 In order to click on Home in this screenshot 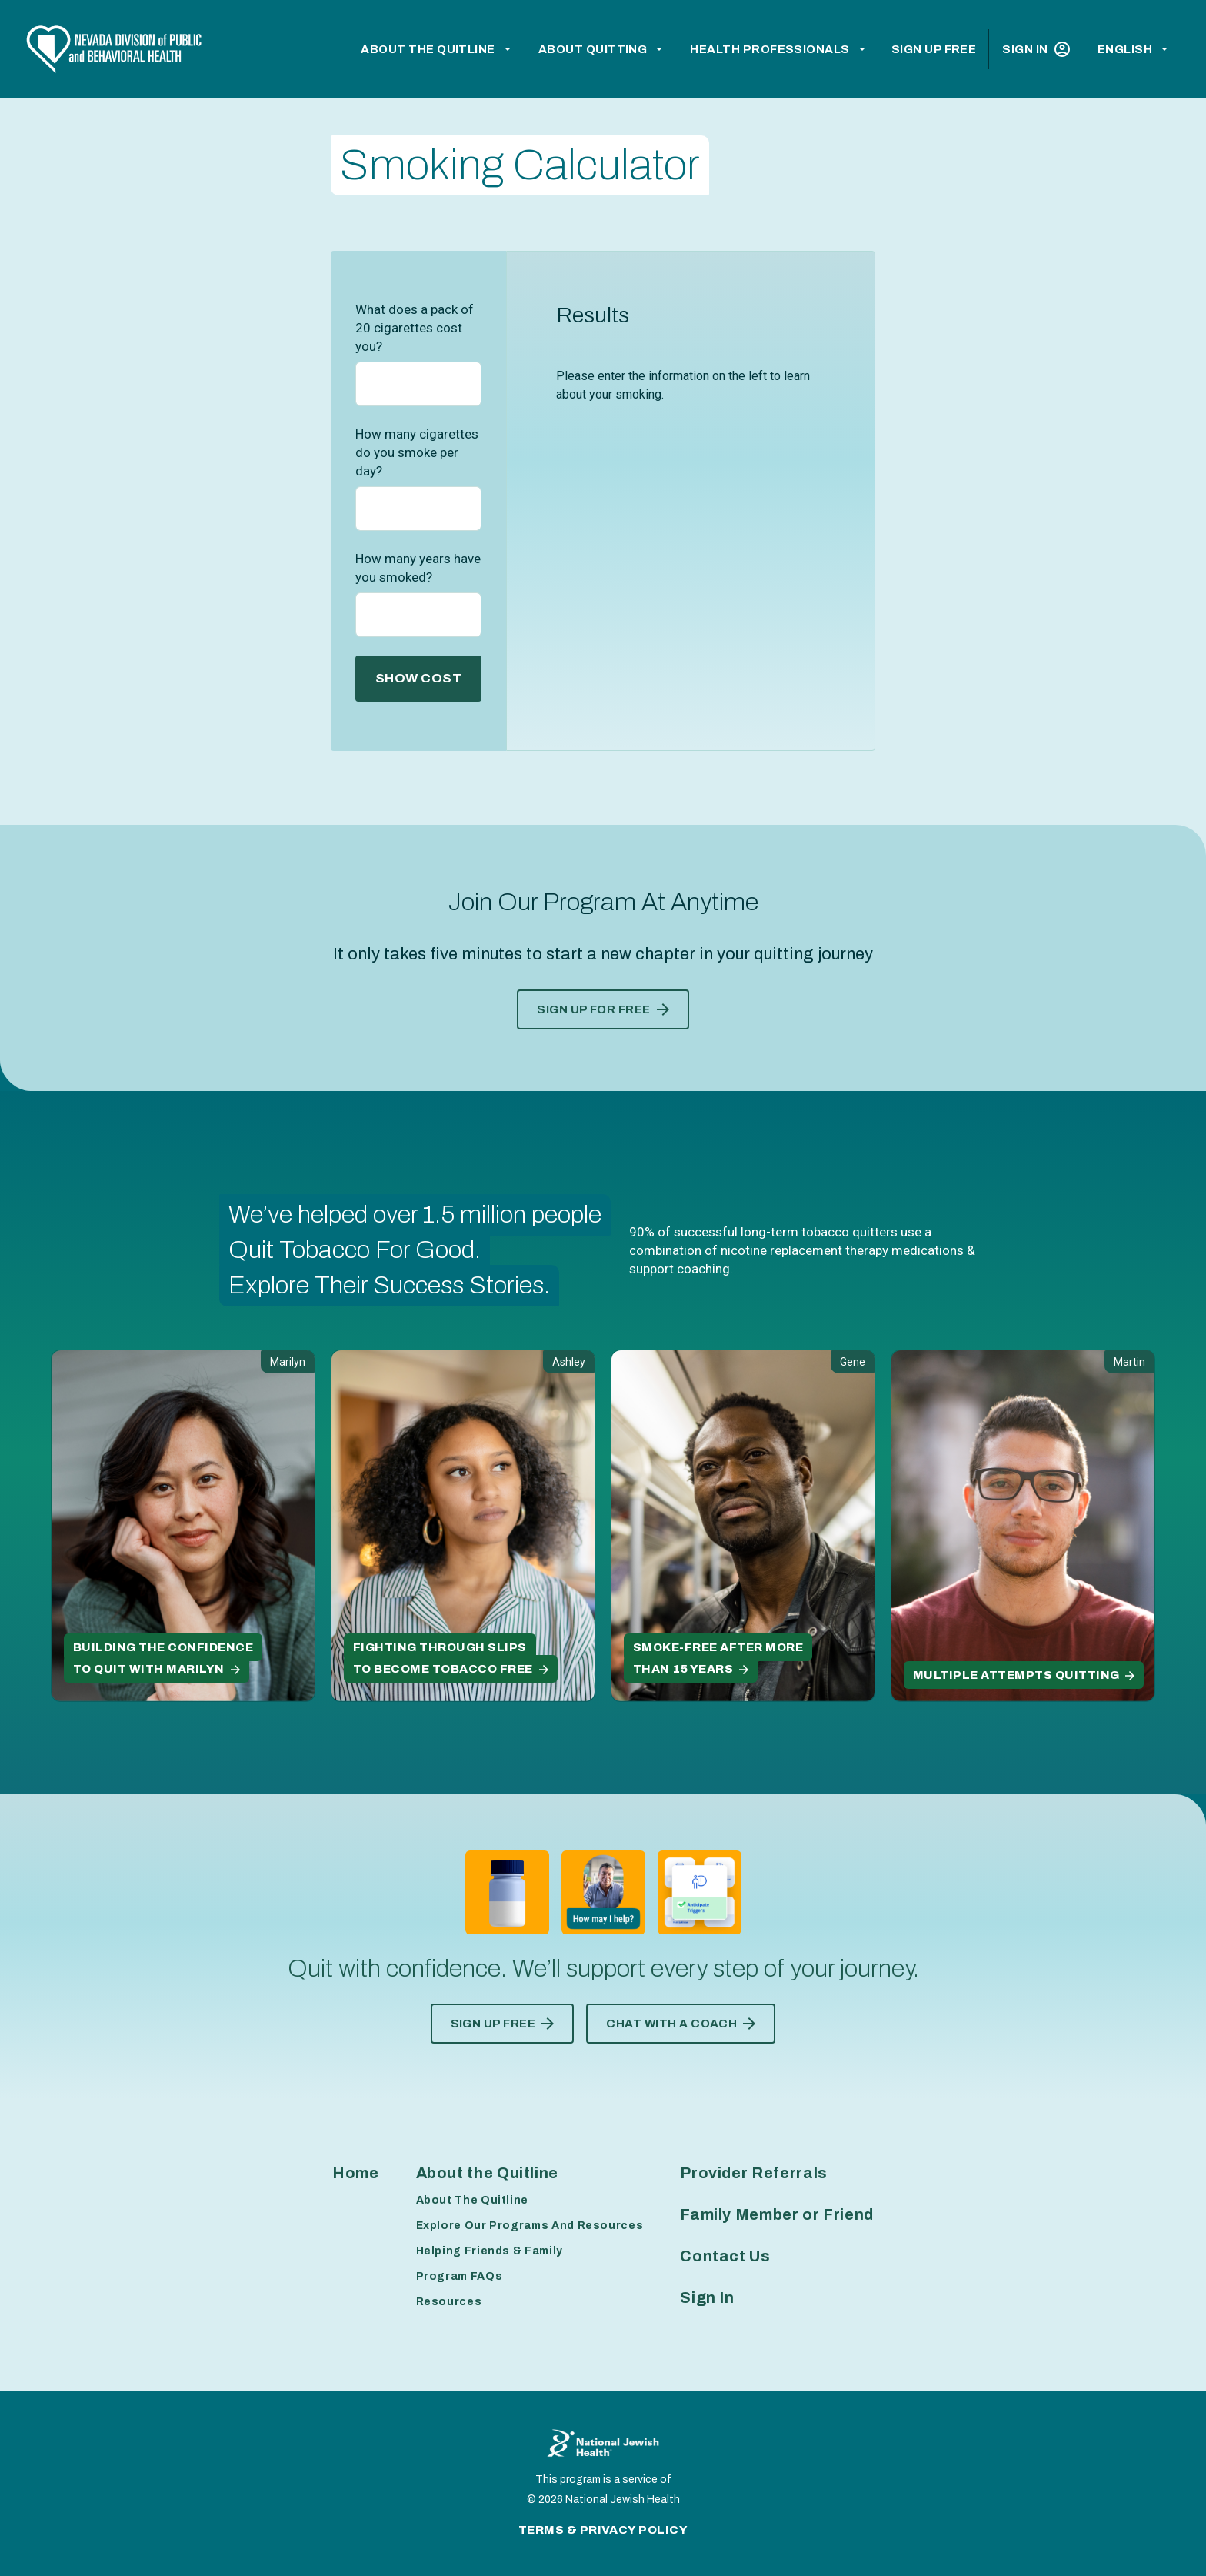, I will do `click(355, 2172)`.